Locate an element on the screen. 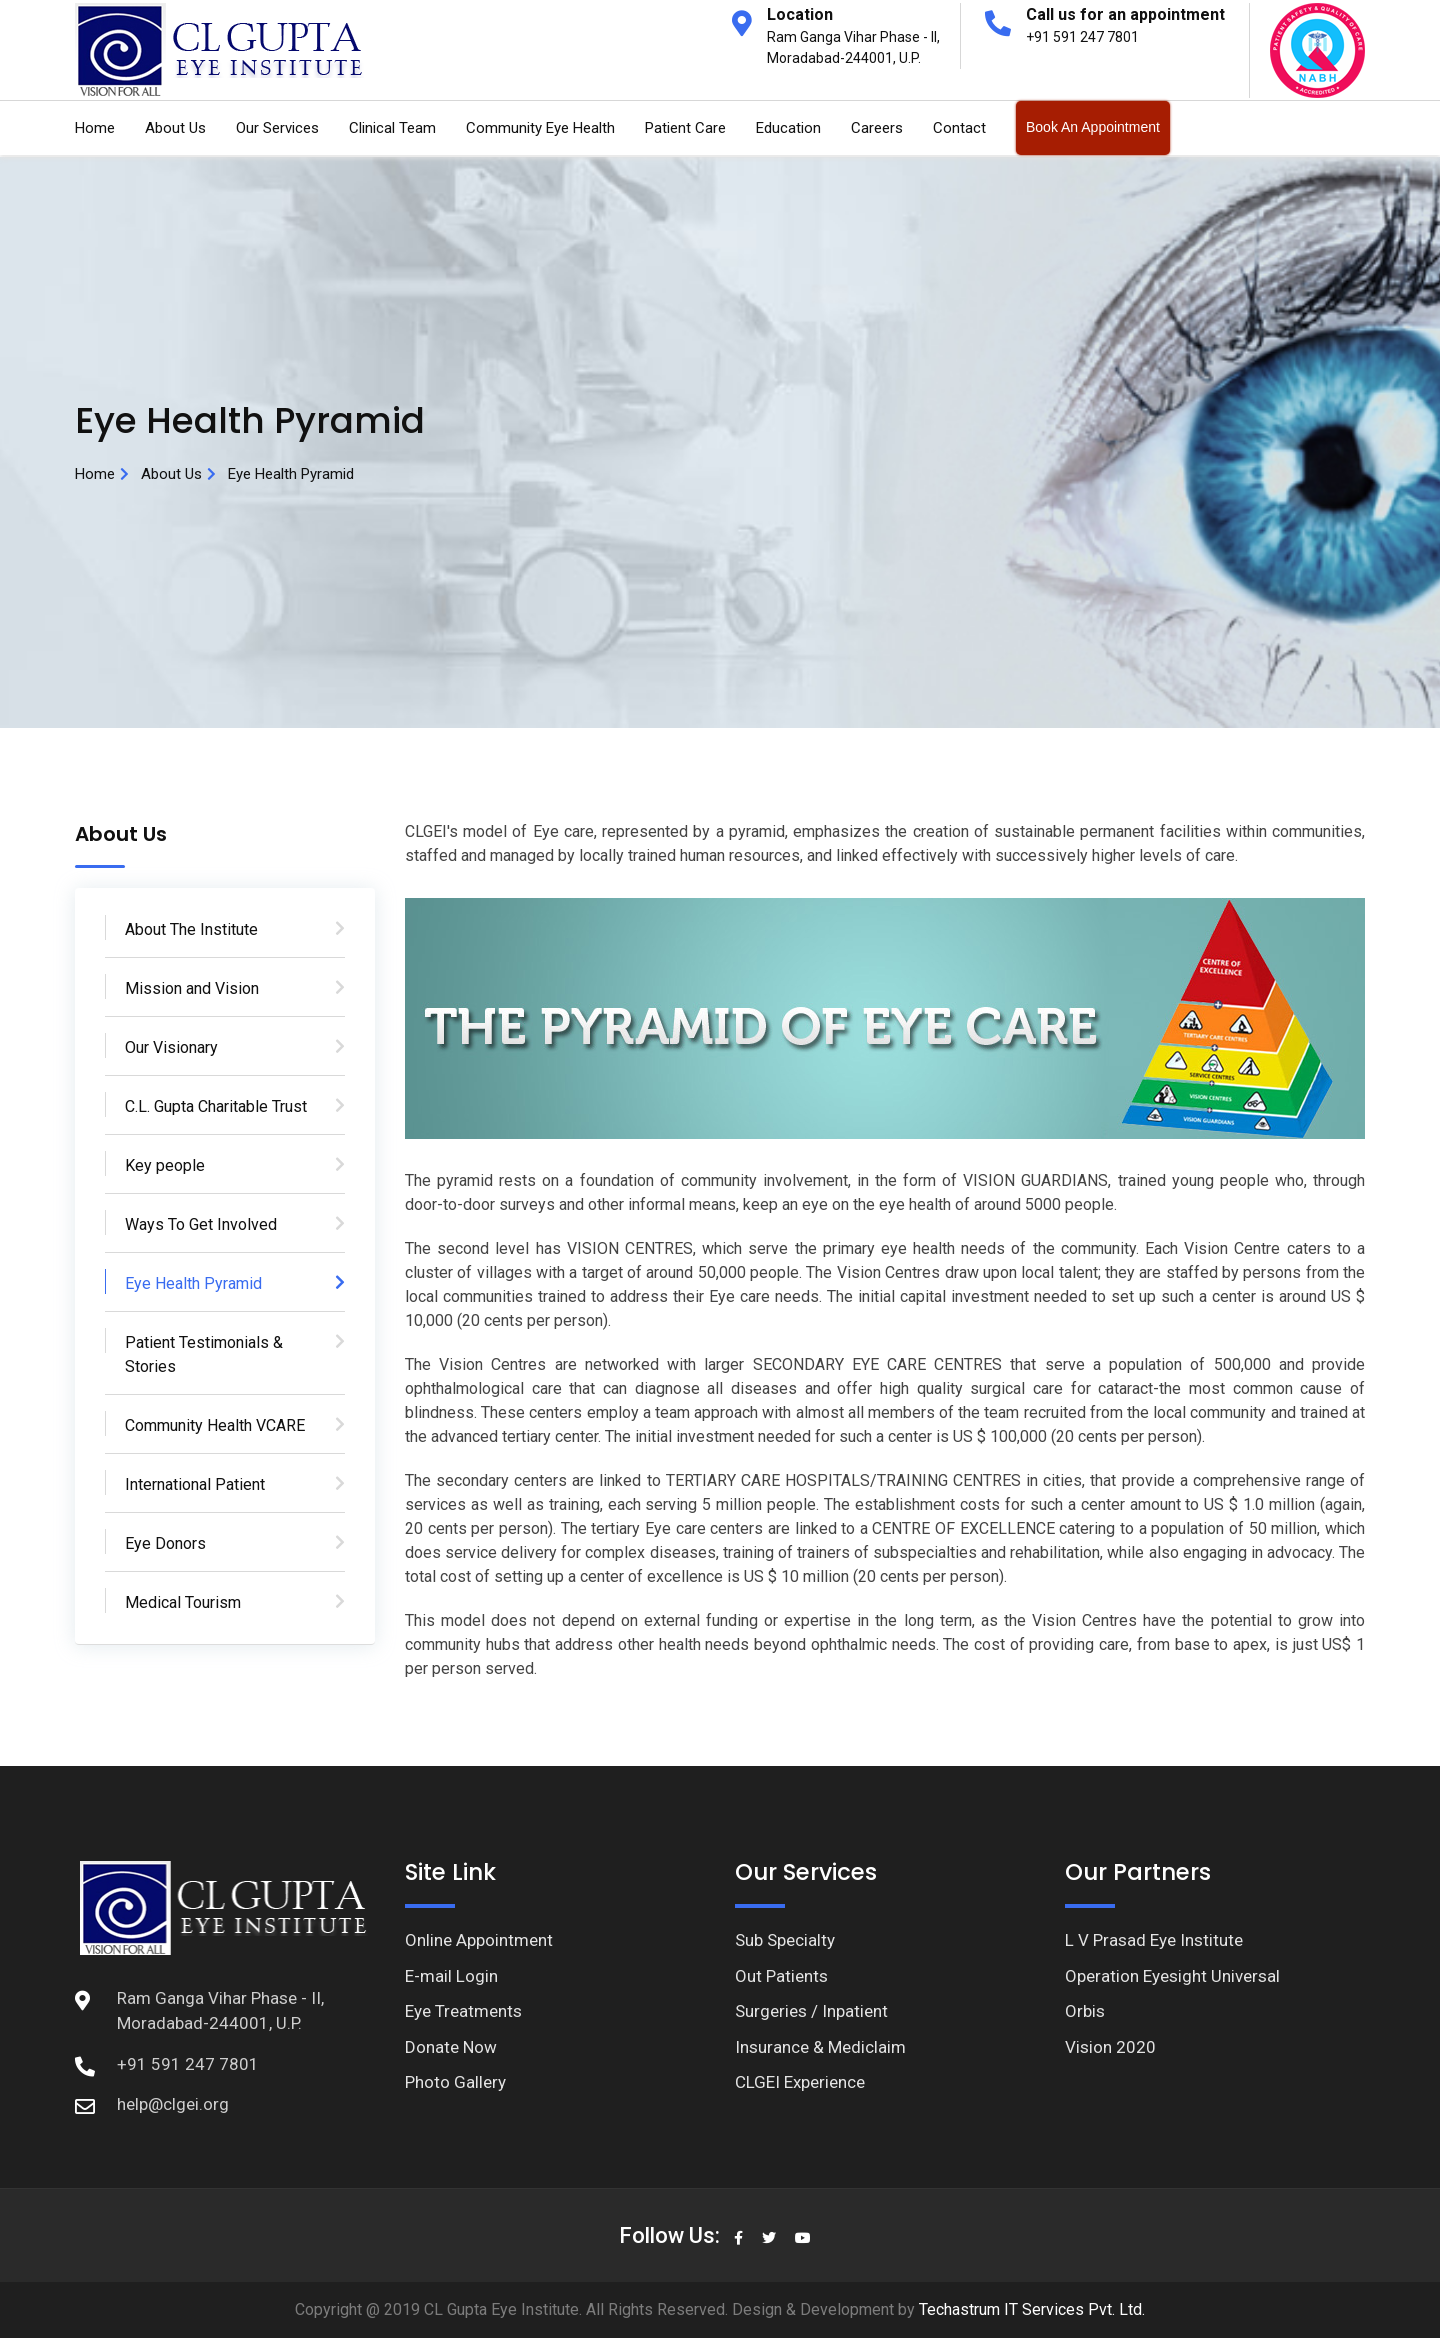  Techastrum IT Services Pvt. Ltd. is located at coordinates (1030, 2309).